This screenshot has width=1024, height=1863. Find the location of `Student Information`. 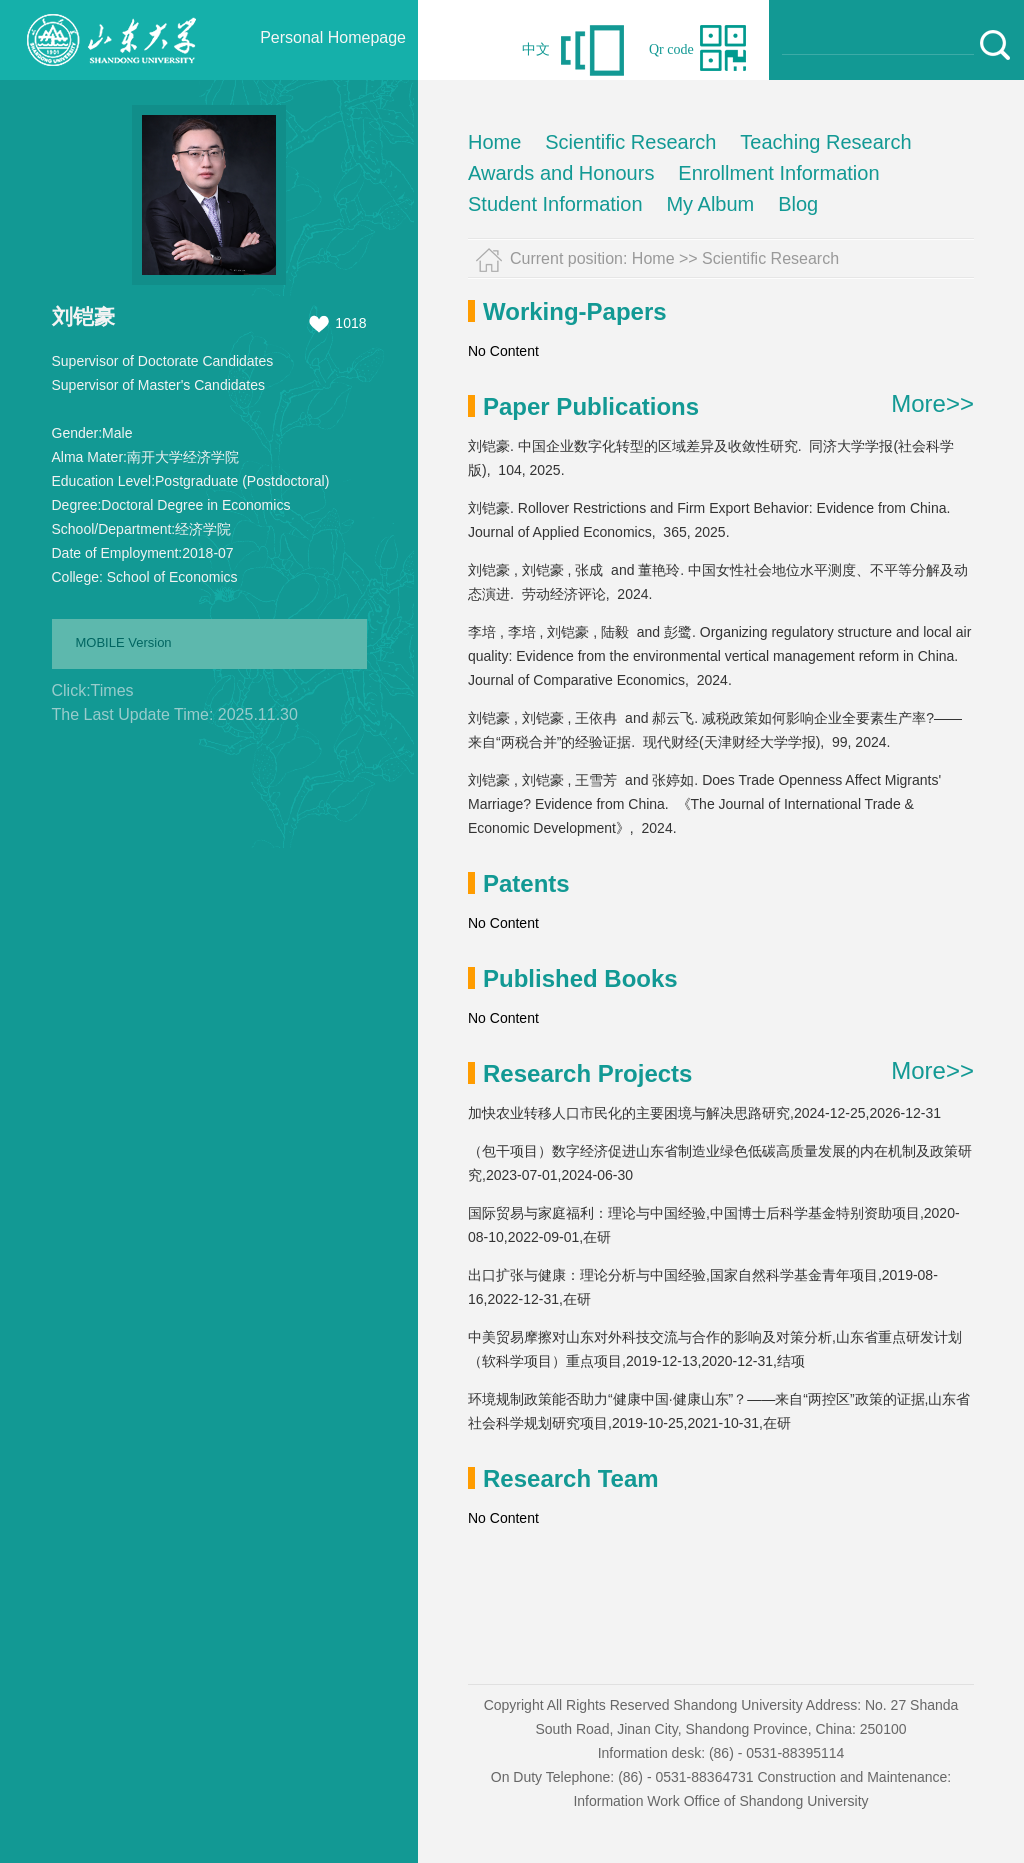

Student Information is located at coordinates (555, 204).